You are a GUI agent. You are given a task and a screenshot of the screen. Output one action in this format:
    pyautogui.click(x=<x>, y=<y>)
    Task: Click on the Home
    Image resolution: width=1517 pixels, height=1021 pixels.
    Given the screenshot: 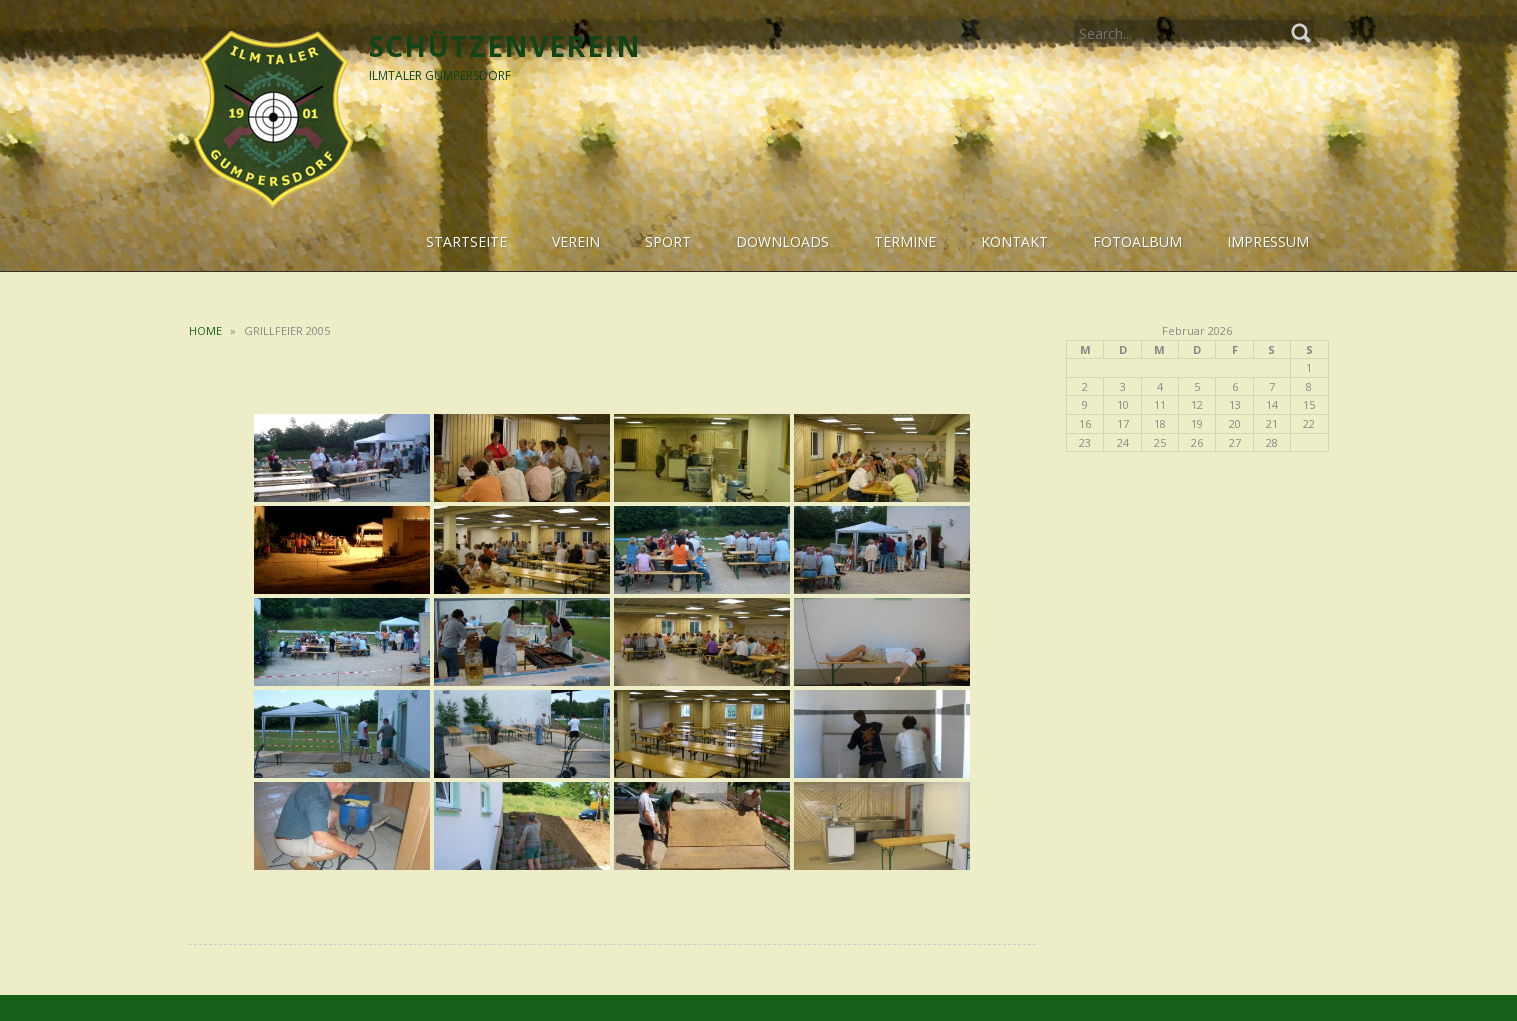 What is the action you would take?
    pyautogui.click(x=205, y=330)
    